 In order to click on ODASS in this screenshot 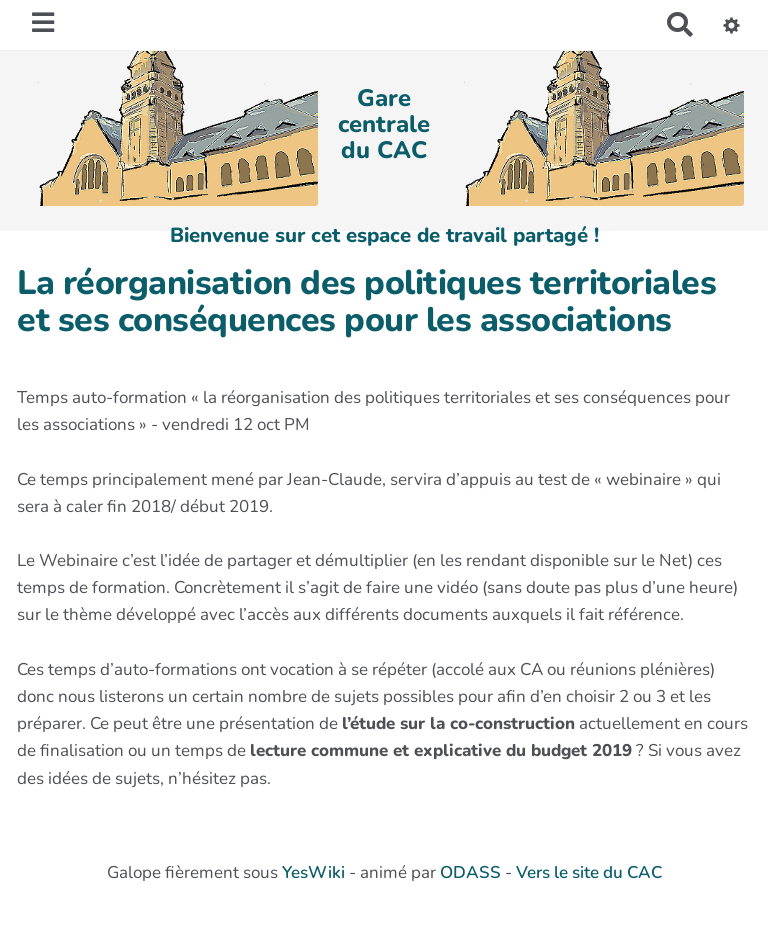, I will do `click(470, 872)`.